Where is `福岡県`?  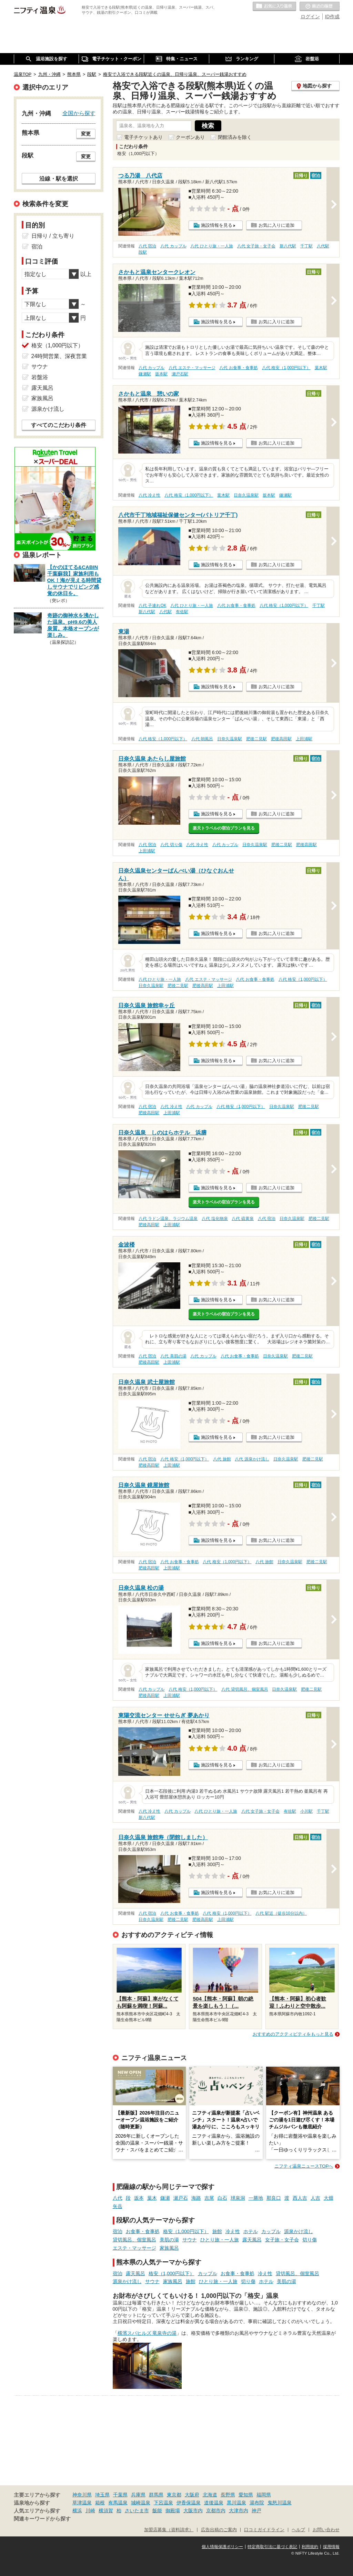
福岡県 is located at coordinates (263, 2494).